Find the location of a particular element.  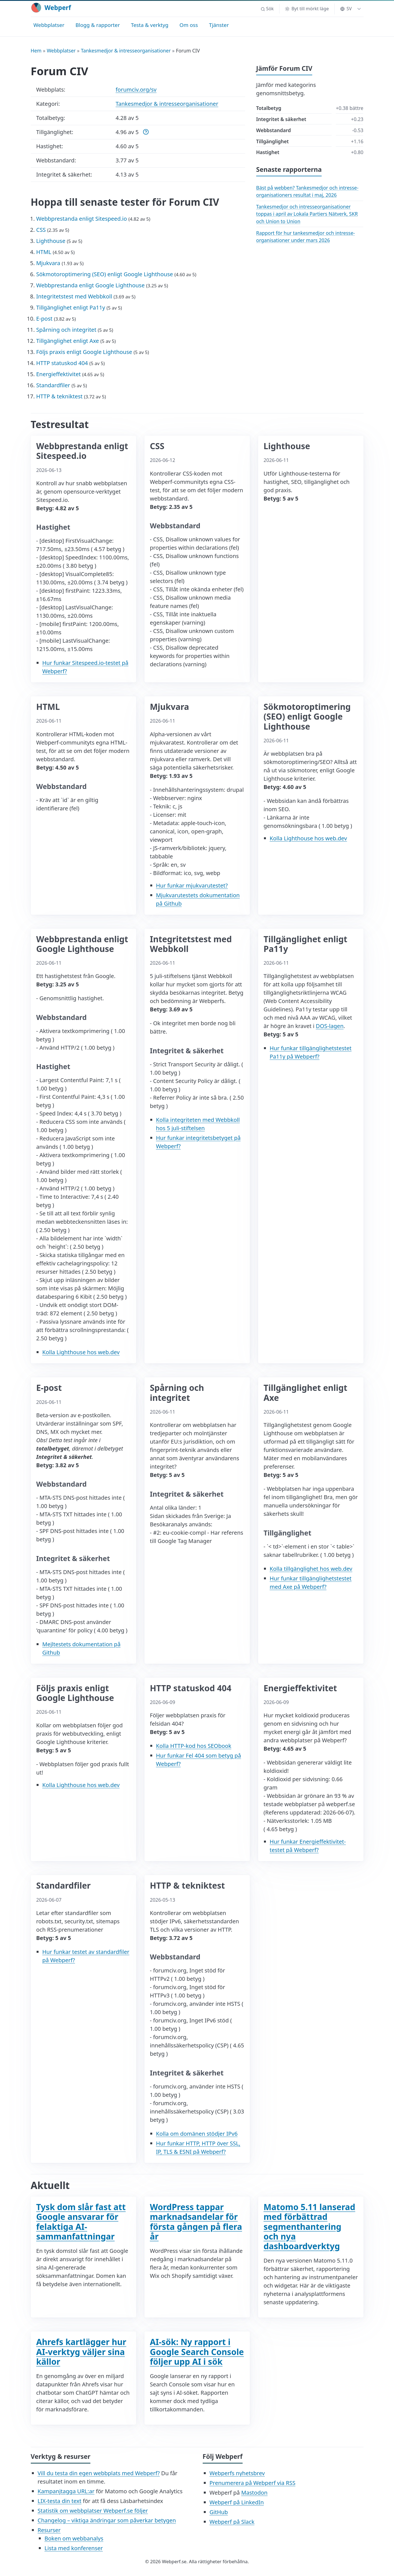

HTTP statuskod 404 is located at coordinates (62, 363).